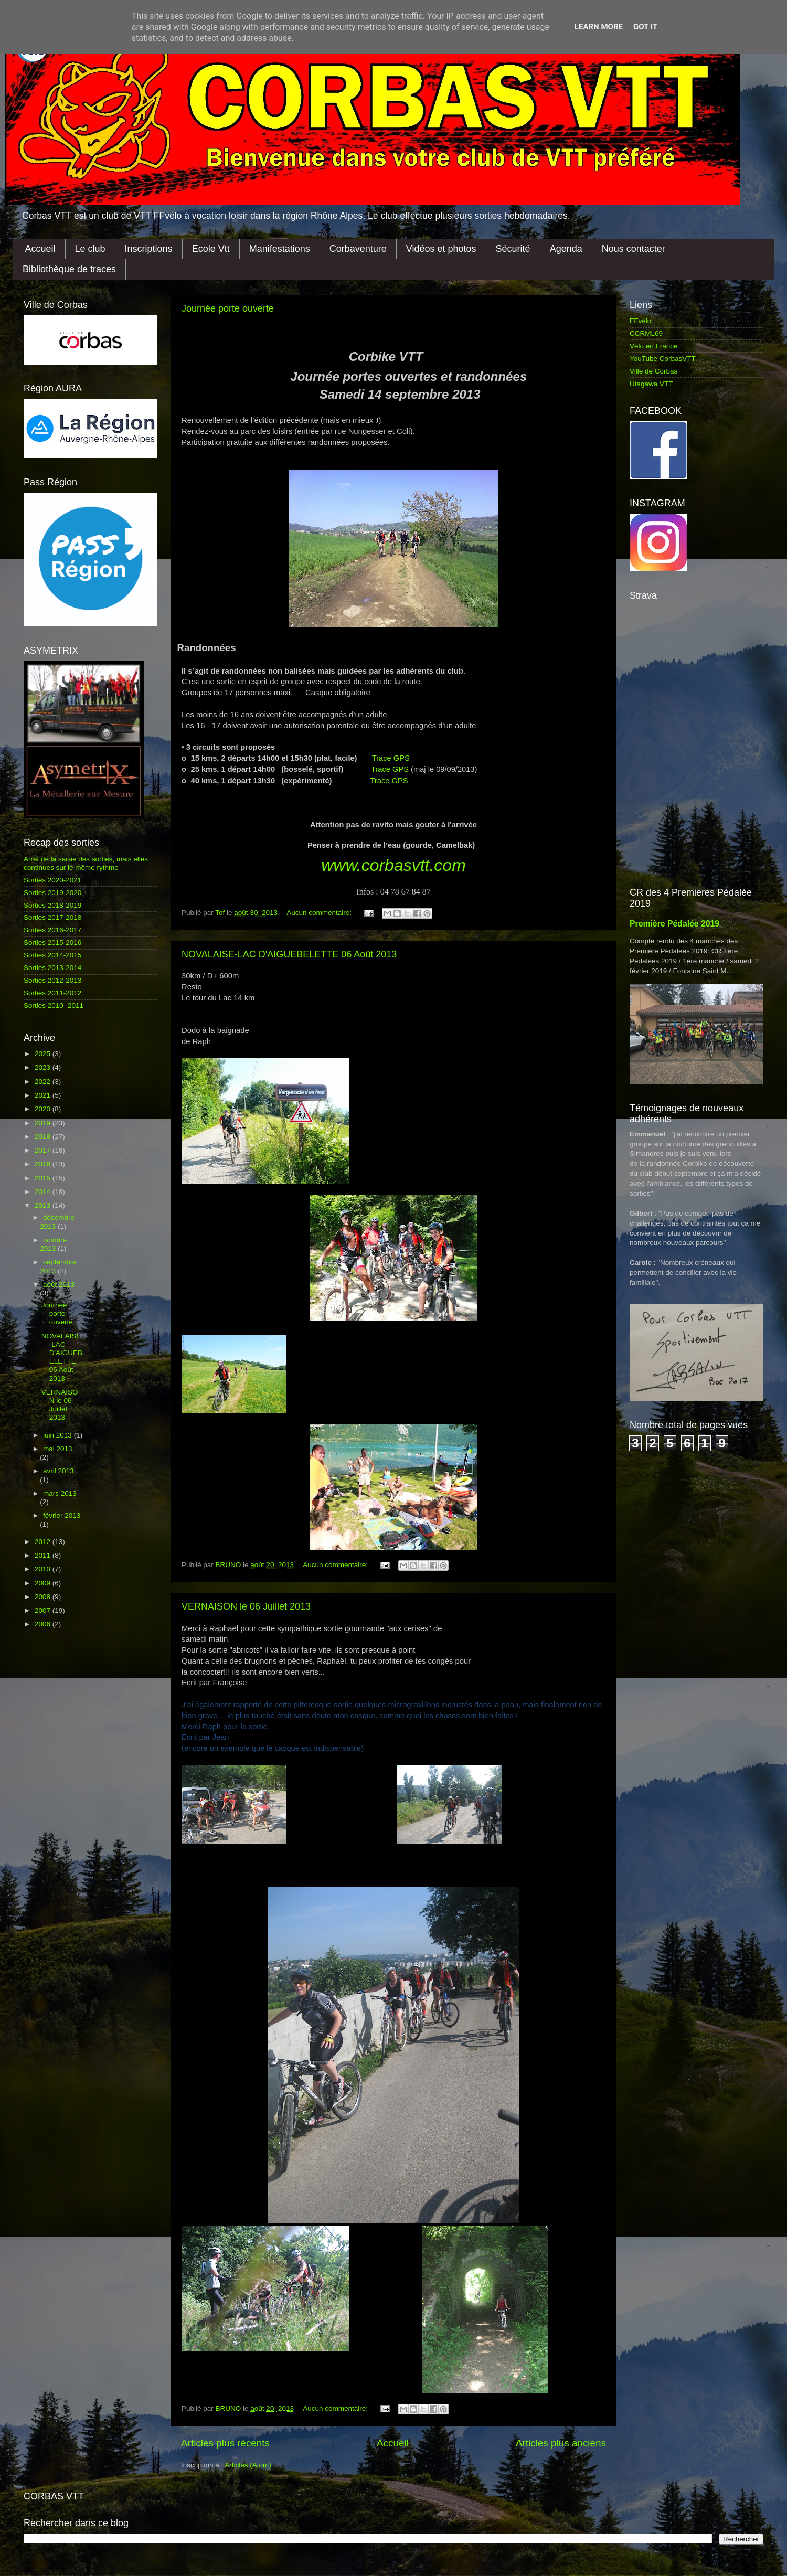 The height and width of the screenshot is (2576, 787). What do you see at coordinates (60, 1493) in the screenshot?
I see `mars 2013` at bounding box center [60, 1493].